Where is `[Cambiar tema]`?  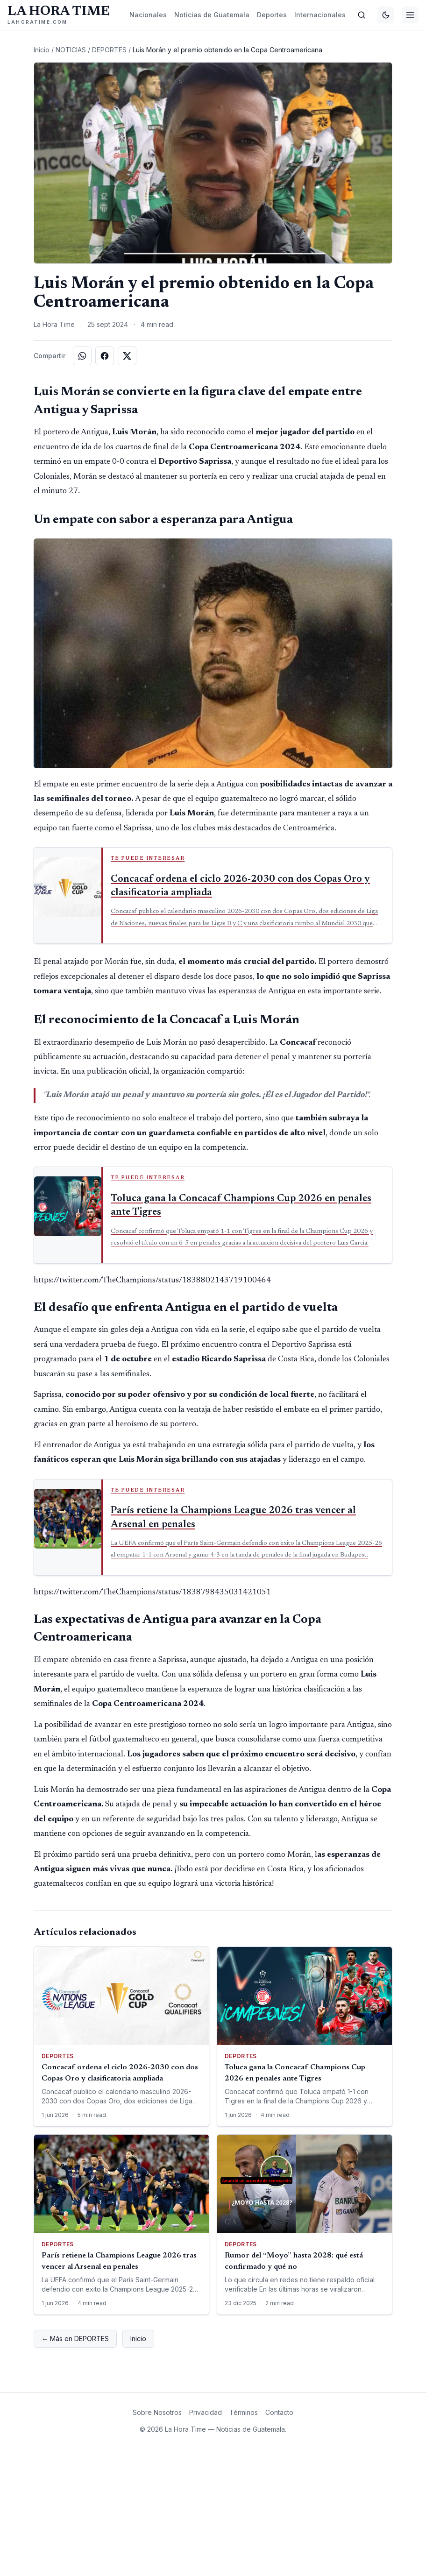
[Cambiar tema] is located at coordinates (385, 15).